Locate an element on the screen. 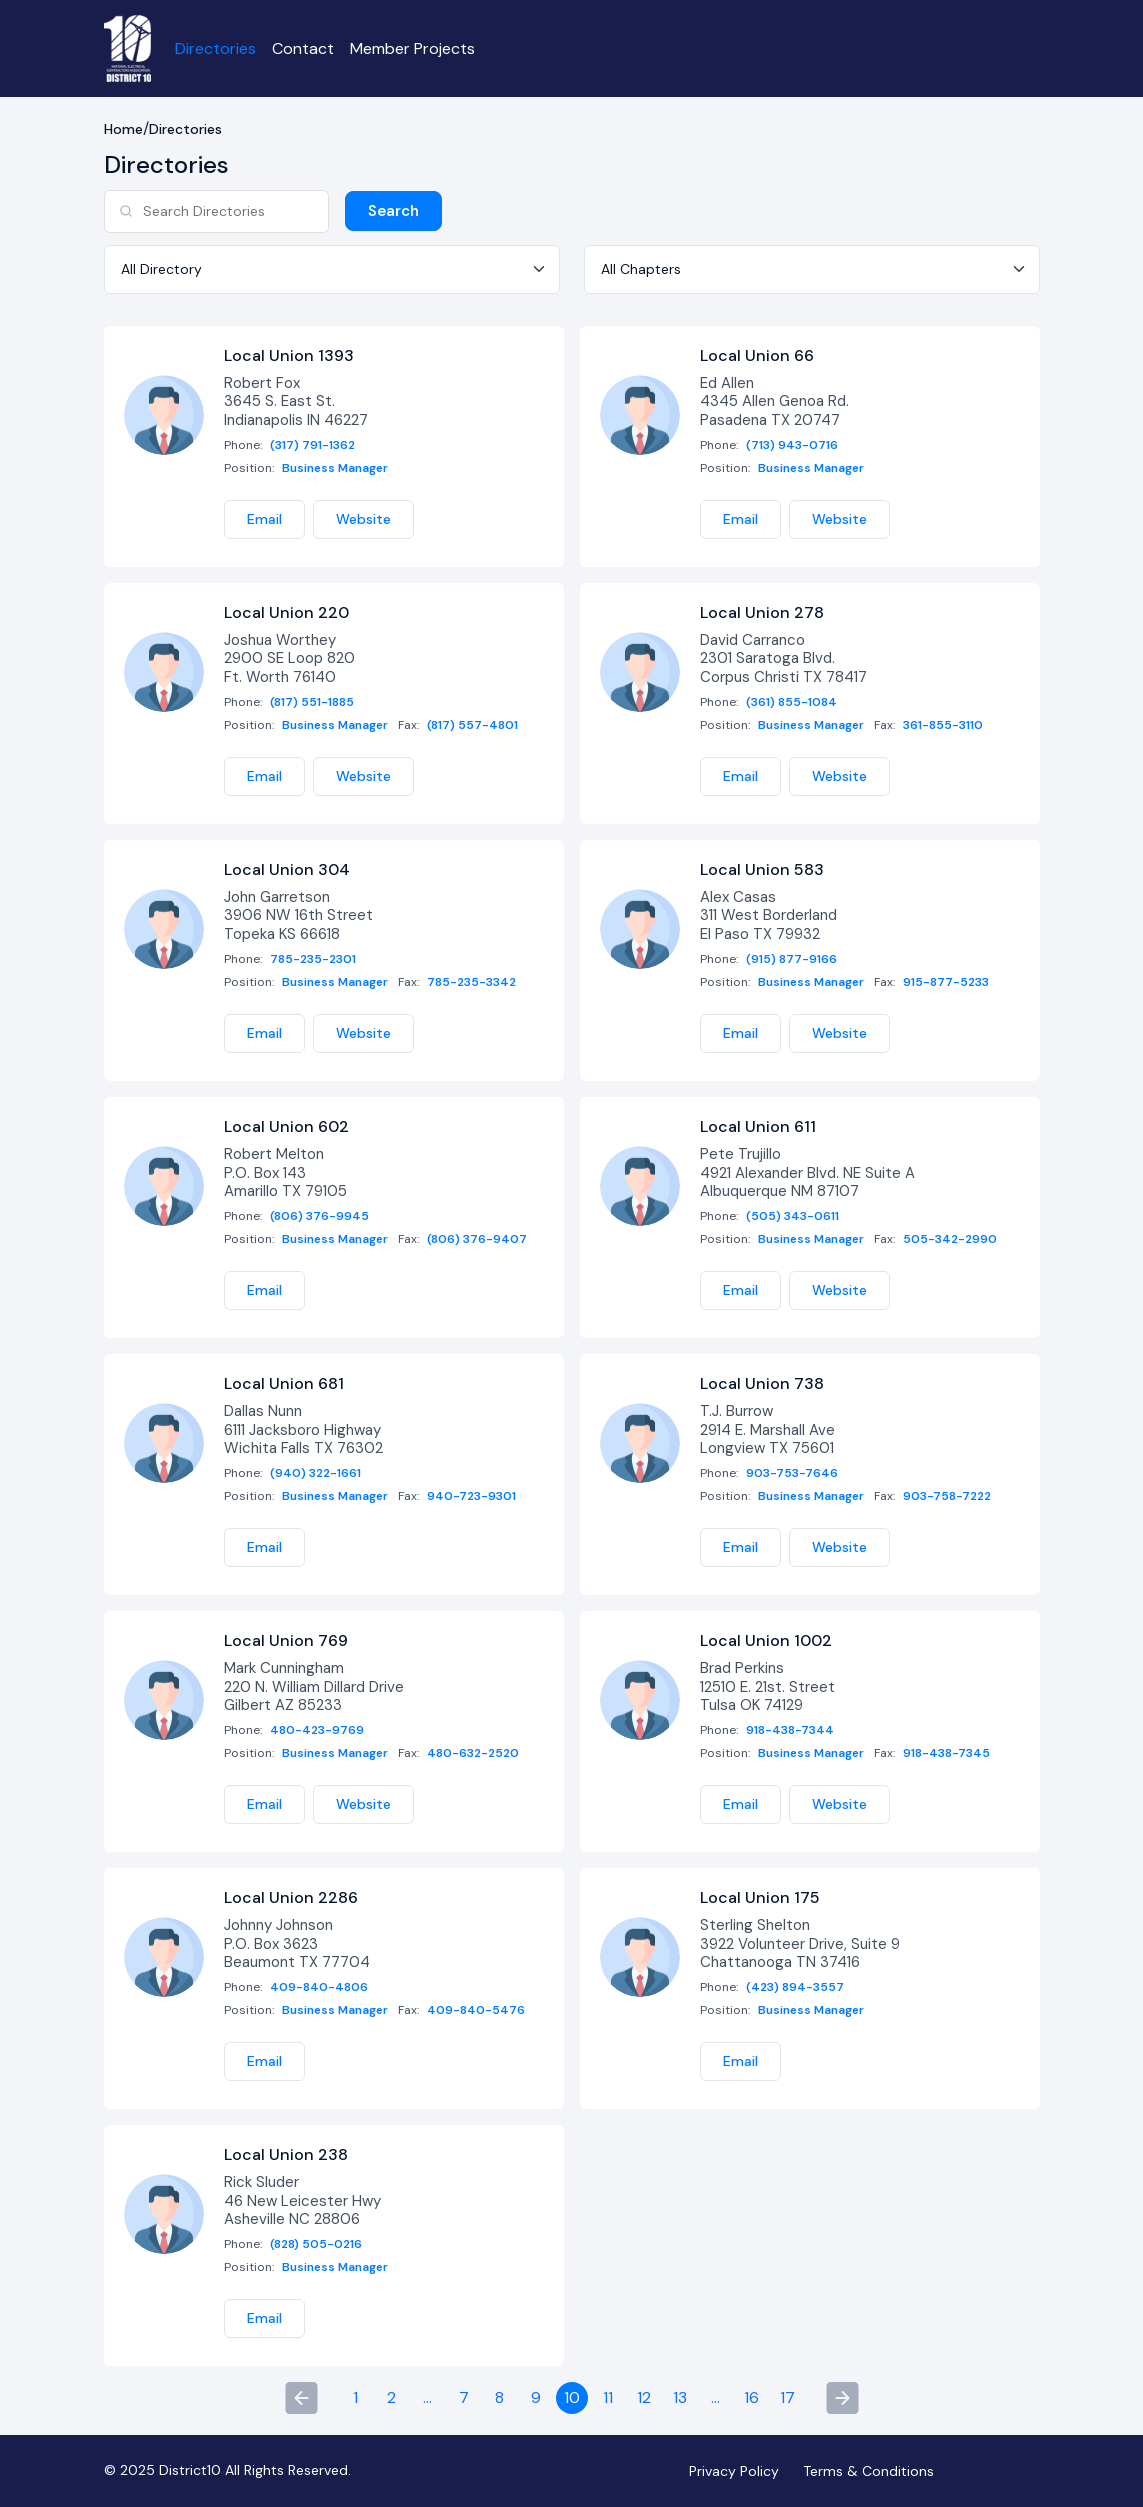 This screenshot has height=2507, width=1143. (940) 322-1661 is located at coordinates (315, 1474).